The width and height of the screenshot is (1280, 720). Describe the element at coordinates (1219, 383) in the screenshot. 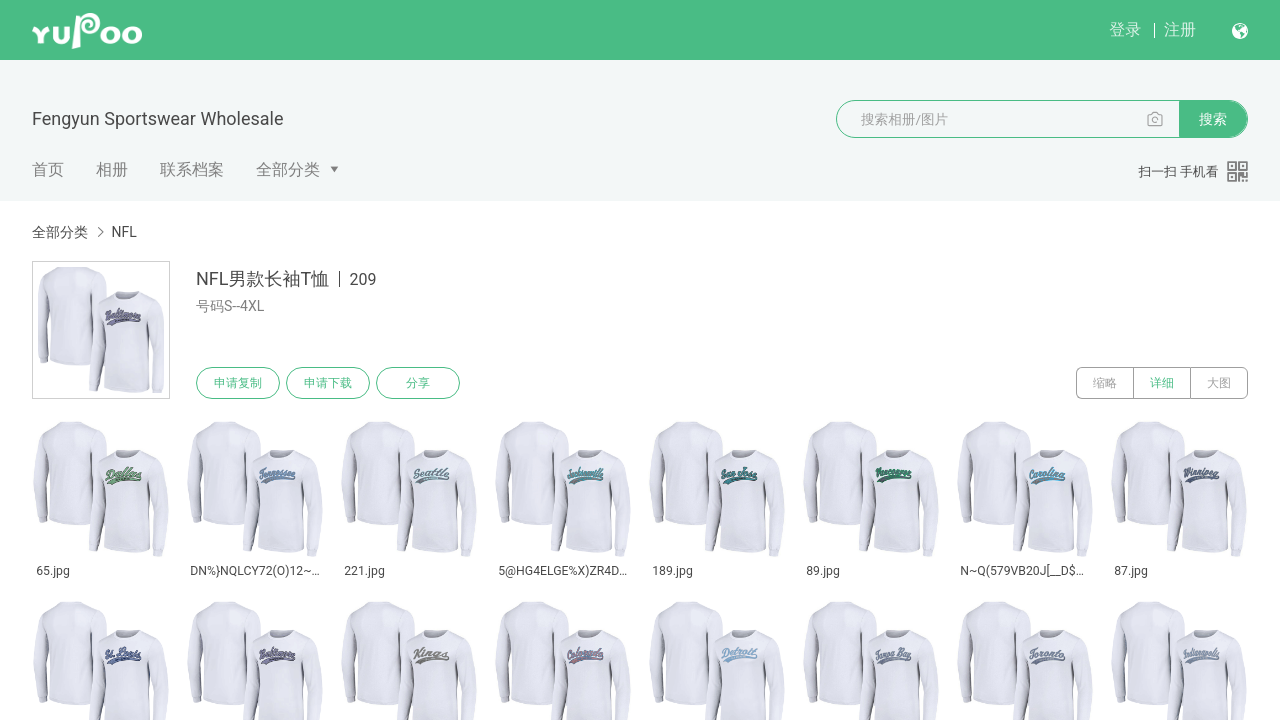

I see `大图` at that location.